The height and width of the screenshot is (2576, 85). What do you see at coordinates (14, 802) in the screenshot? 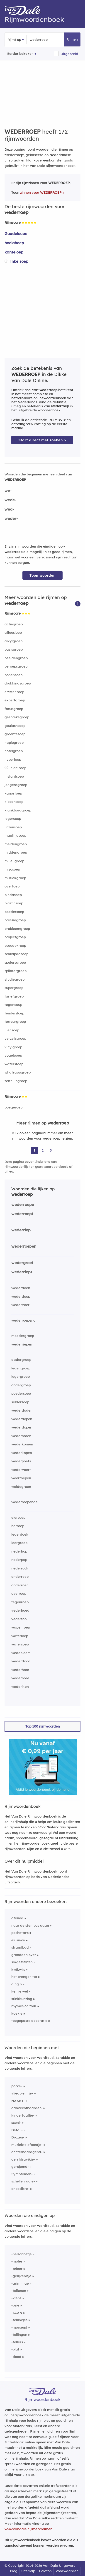
I see `kippensoep [Rijmwoord: kippensoep]` at bounding box center [14, 802].